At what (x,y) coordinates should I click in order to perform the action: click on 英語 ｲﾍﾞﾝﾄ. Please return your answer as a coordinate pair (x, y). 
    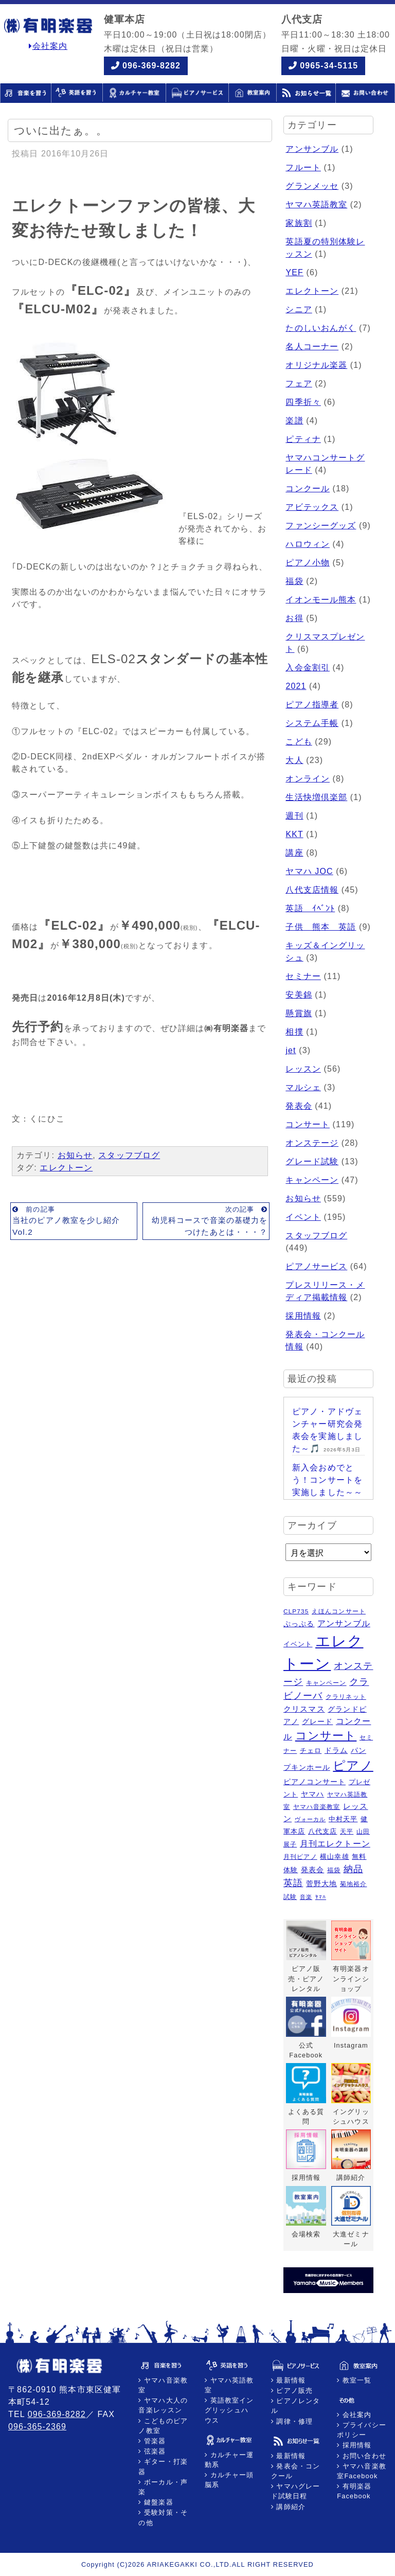
    Looking at the image, I should click on (310, 908).